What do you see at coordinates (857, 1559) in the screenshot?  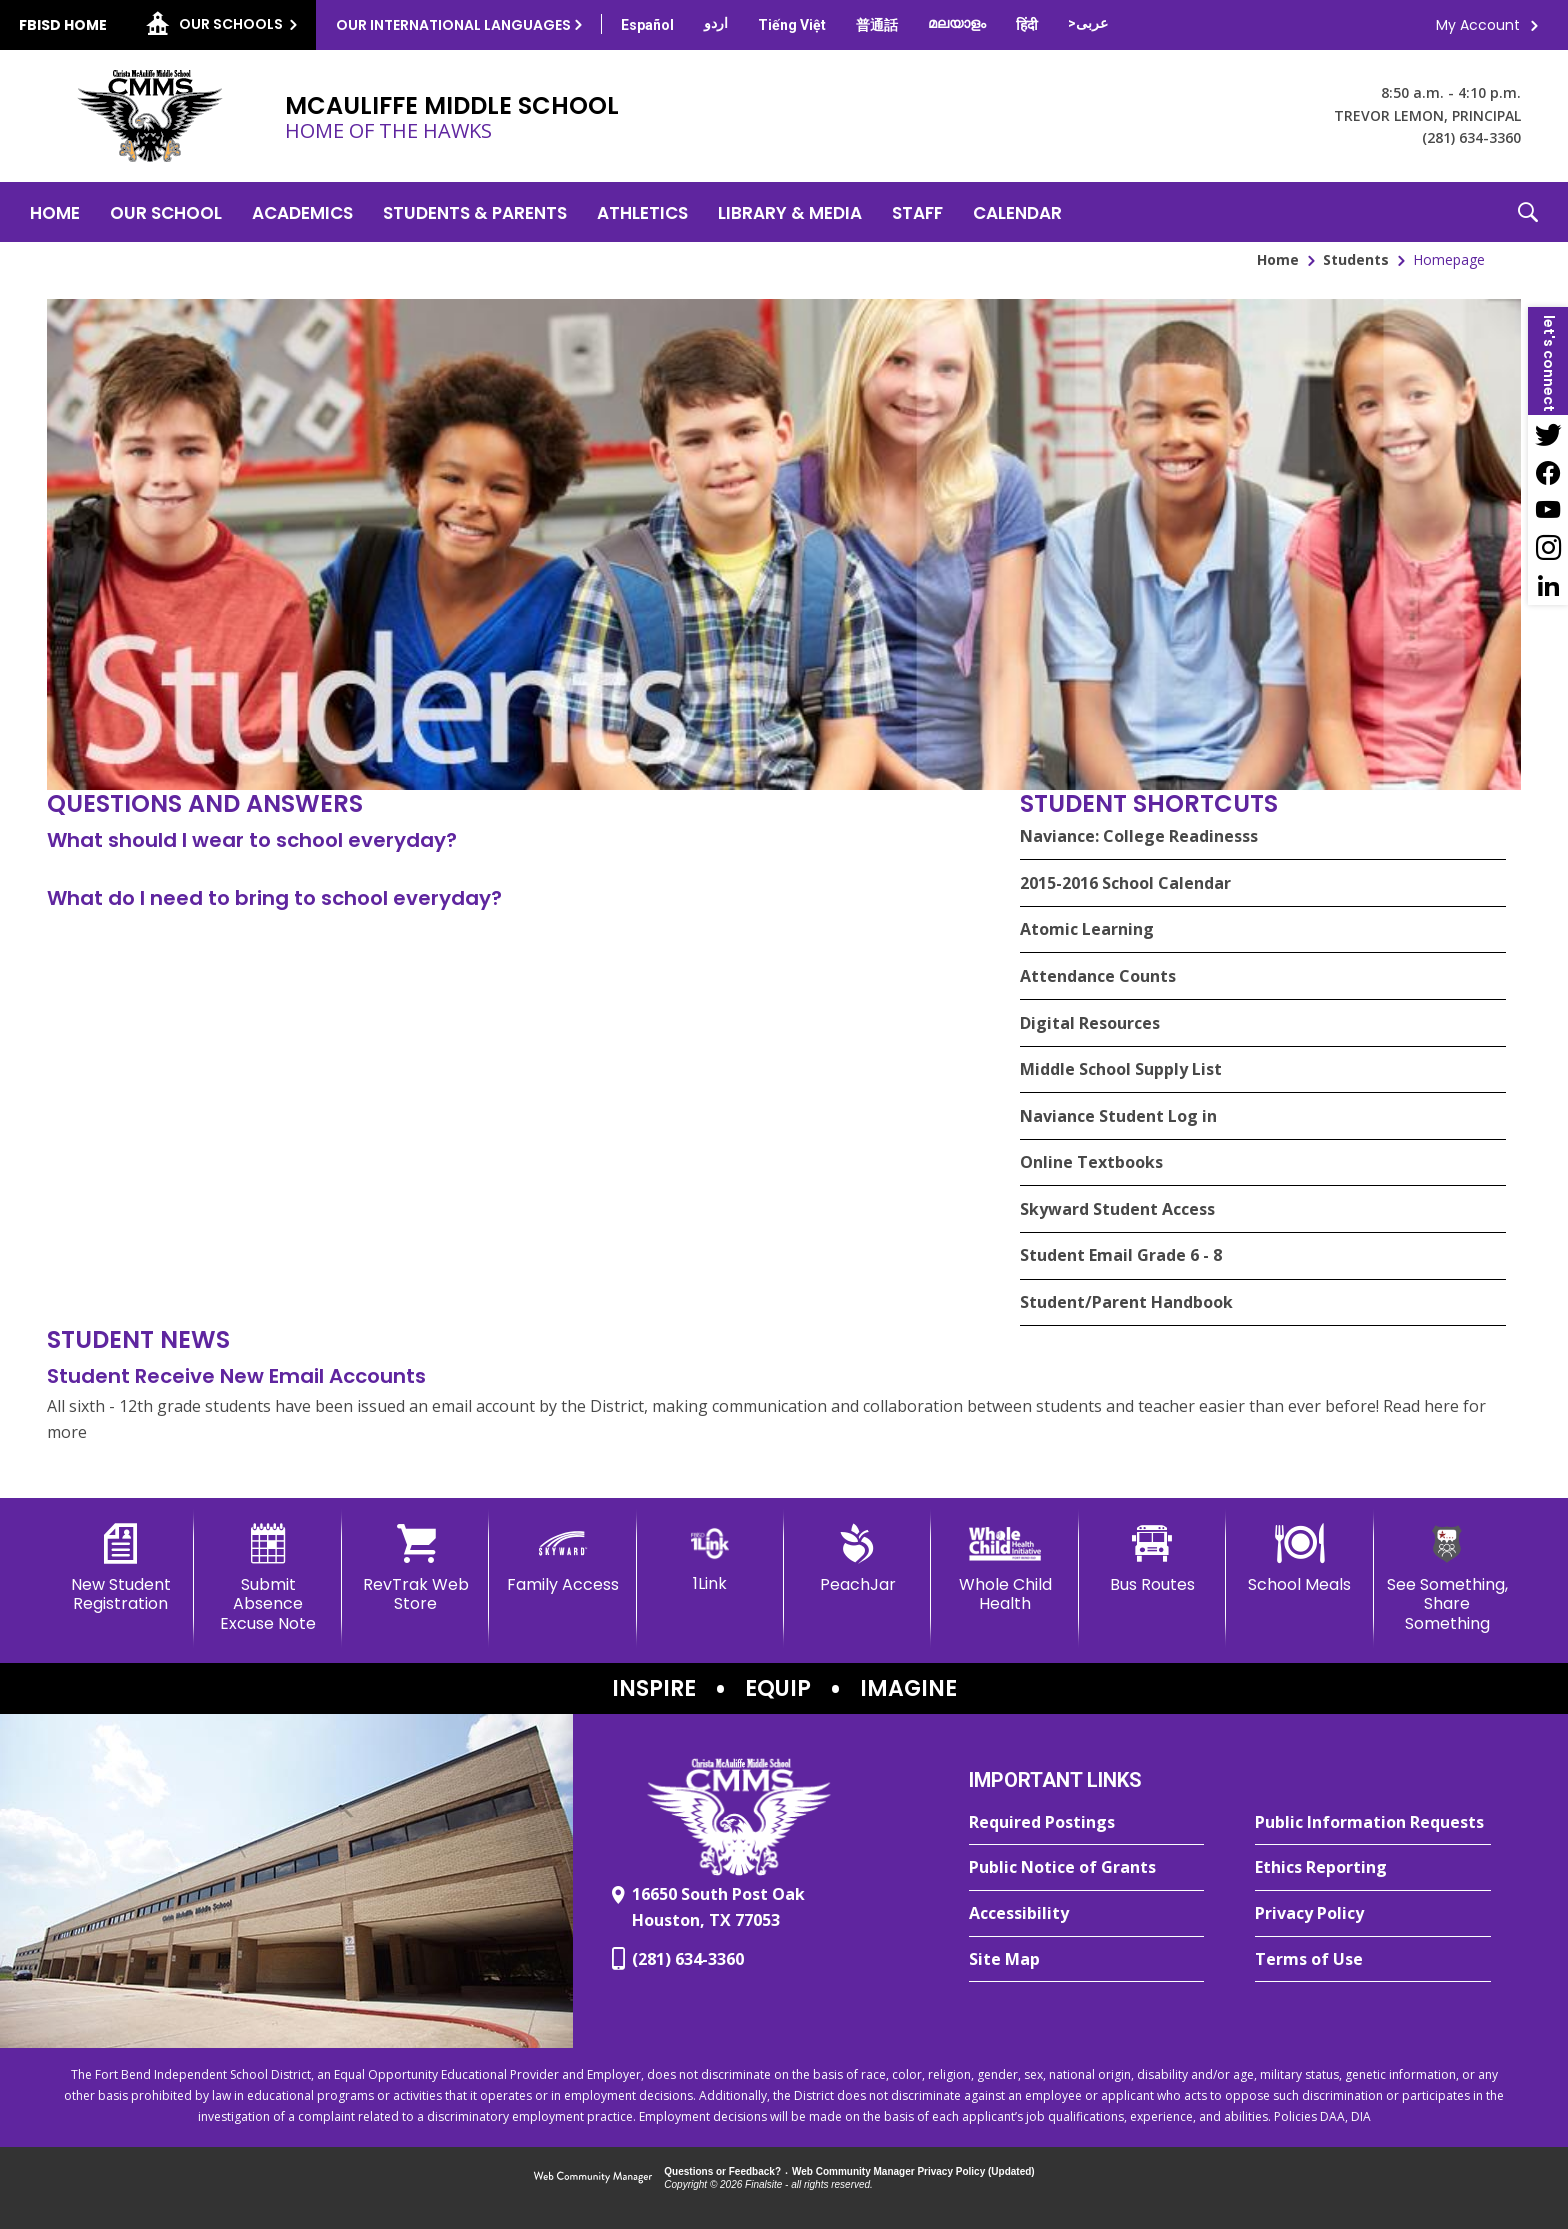 I see `[PeachJar - Opens a new window]` at bounding box center [857, 1559].